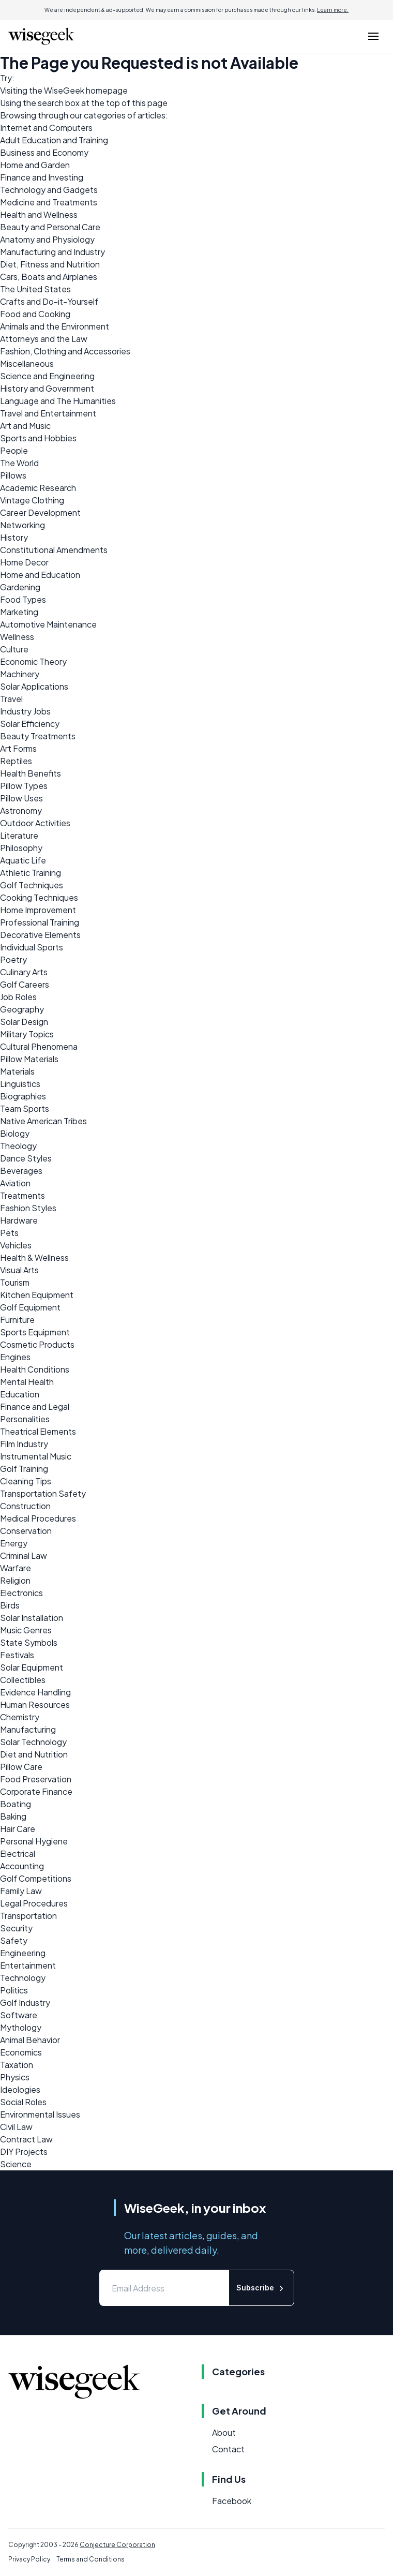 The width and height of the screenshot is (393, 2576). Describe the element at coordinates (24, 1108) in the screenshot. I see `Team Sports` at that location.